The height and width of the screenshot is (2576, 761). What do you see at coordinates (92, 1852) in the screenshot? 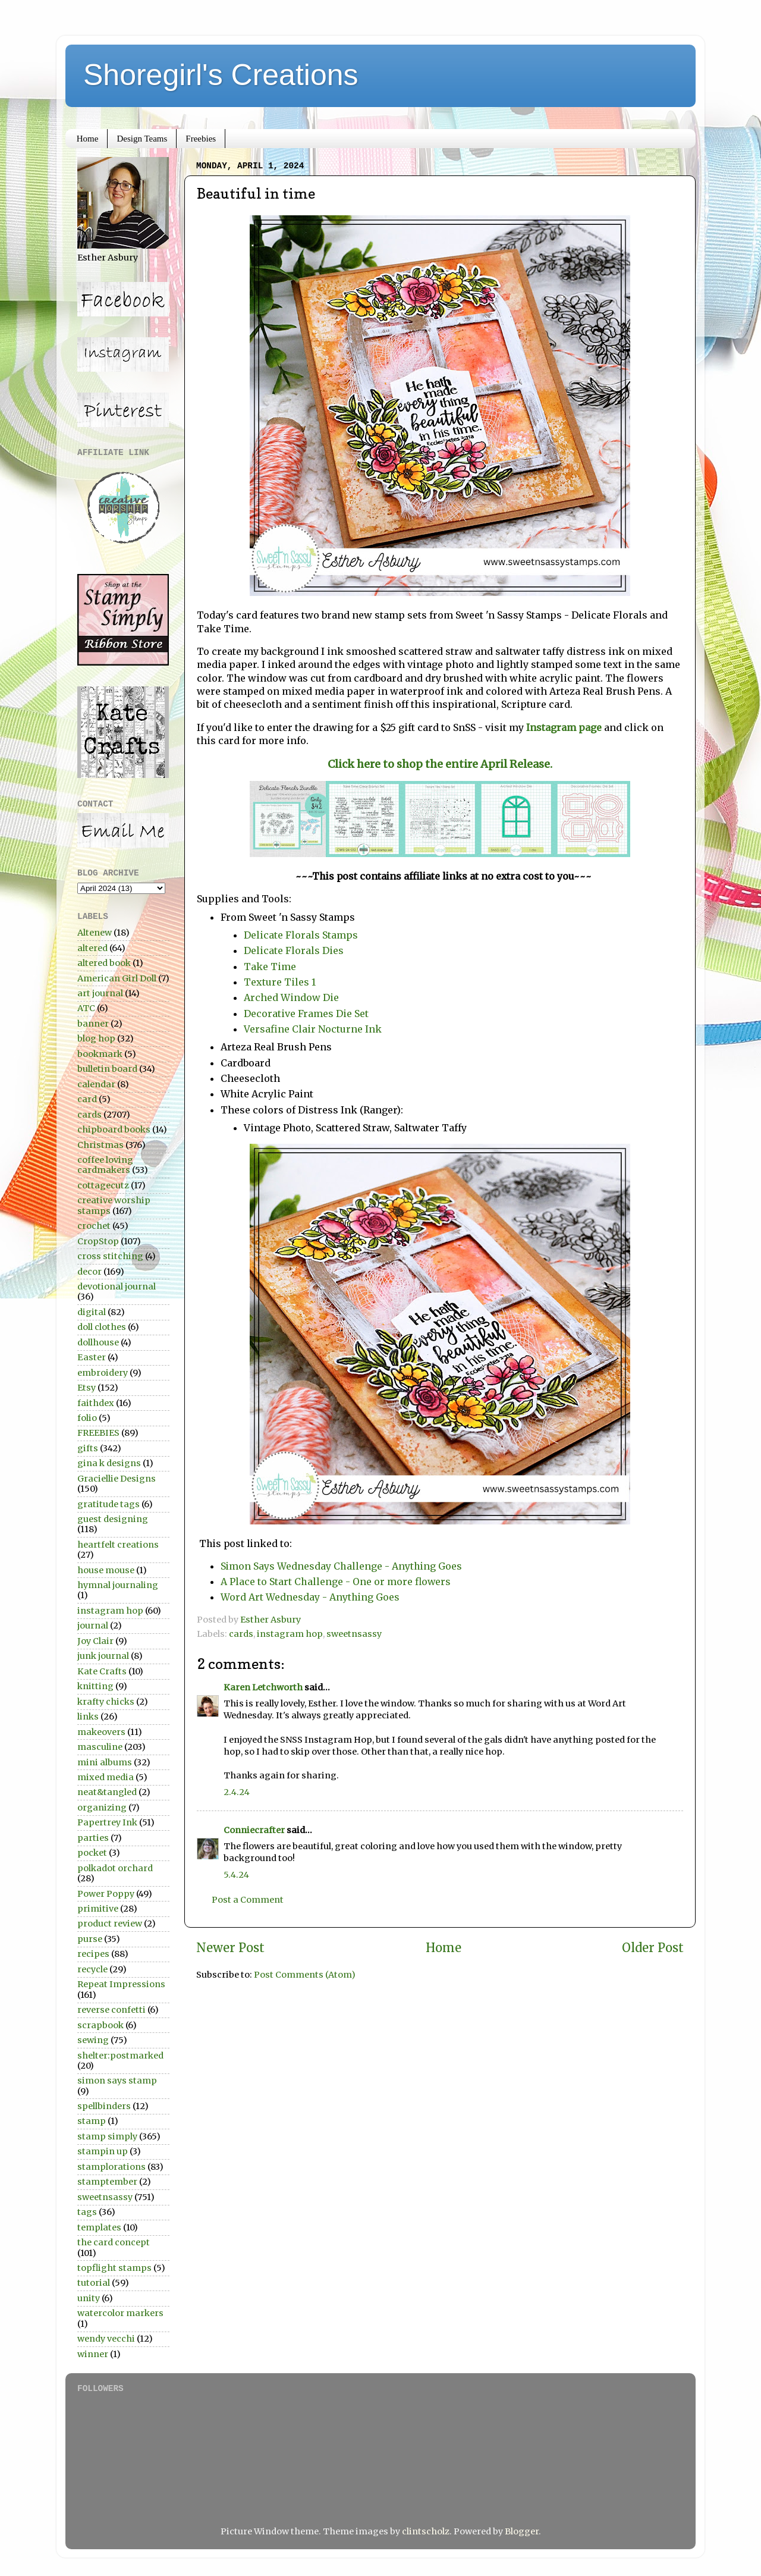
I see `pocket` at bounding box center [92, 1852].